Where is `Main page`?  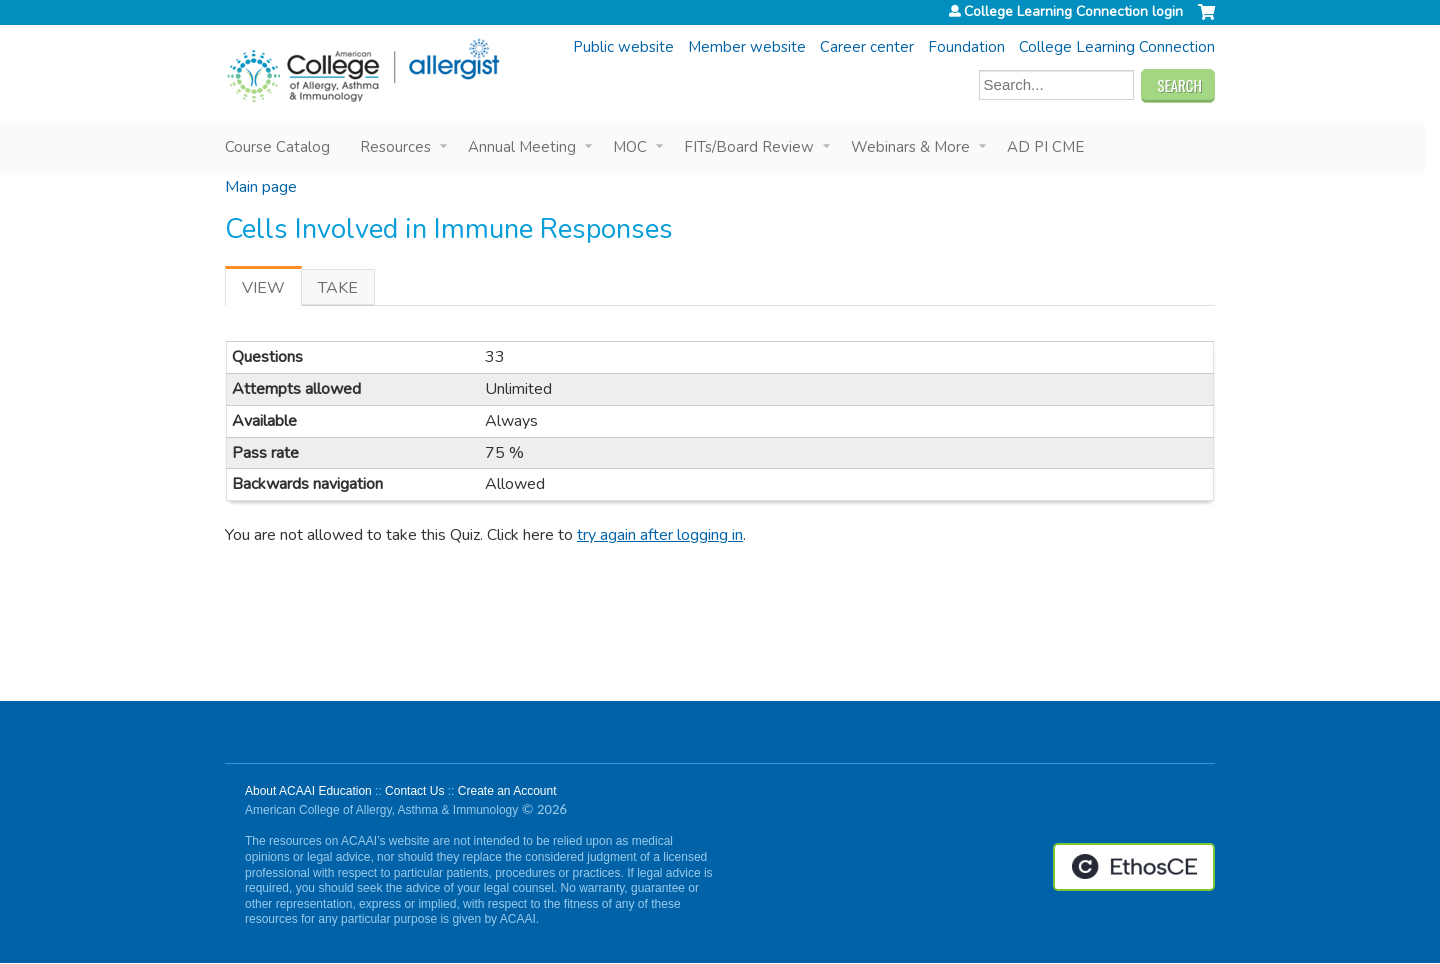
Main page is located at coordinates (261, 187).